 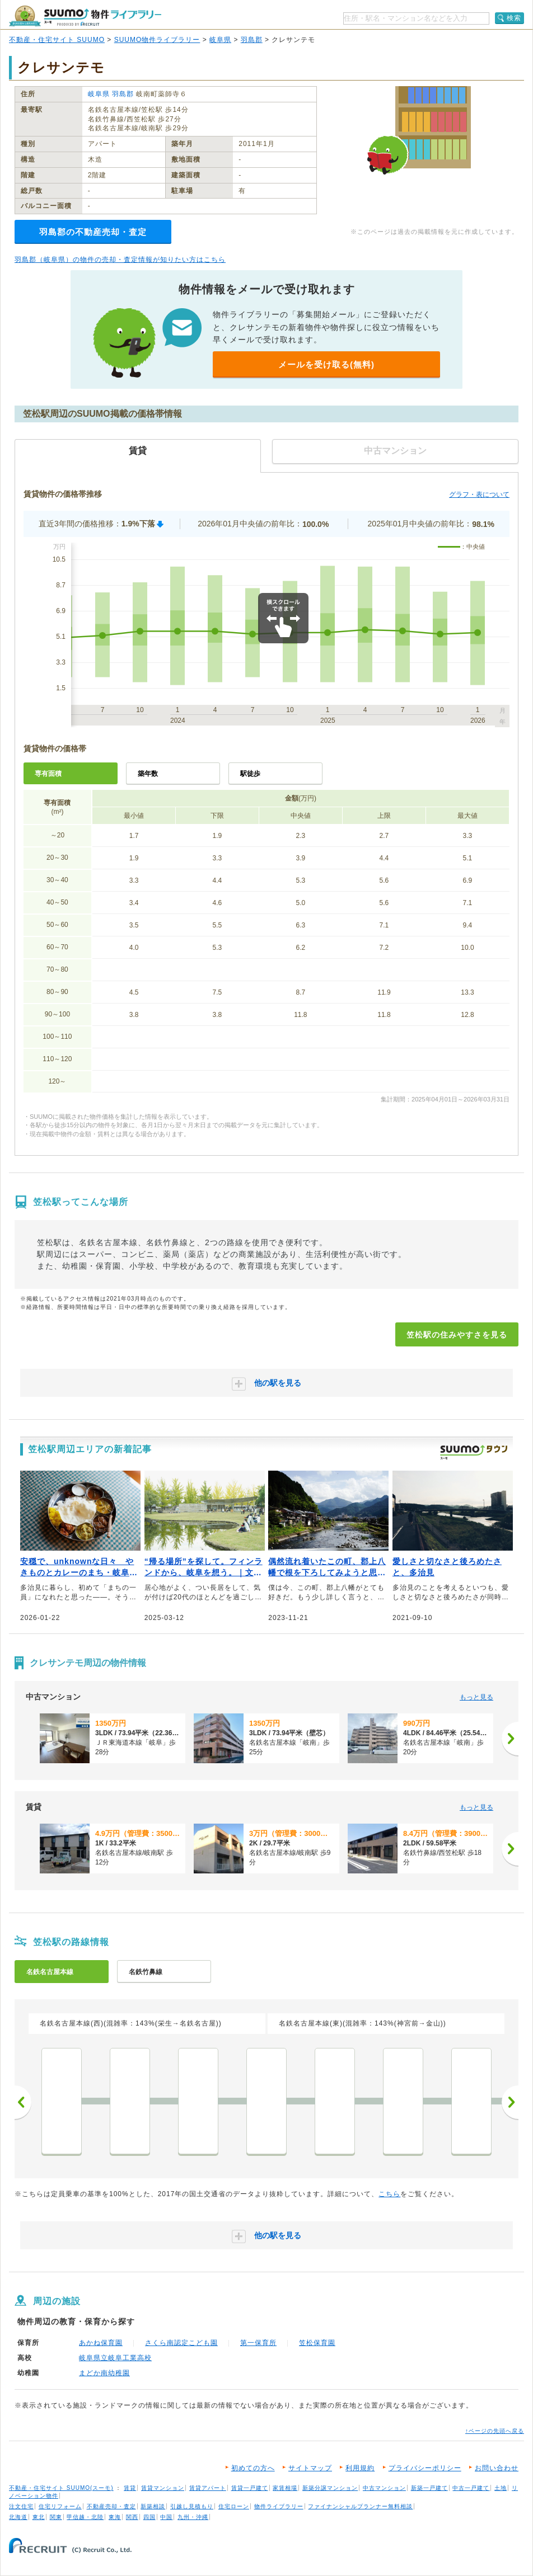 I want to click on 岐阜県, so click(x=220, y=40).